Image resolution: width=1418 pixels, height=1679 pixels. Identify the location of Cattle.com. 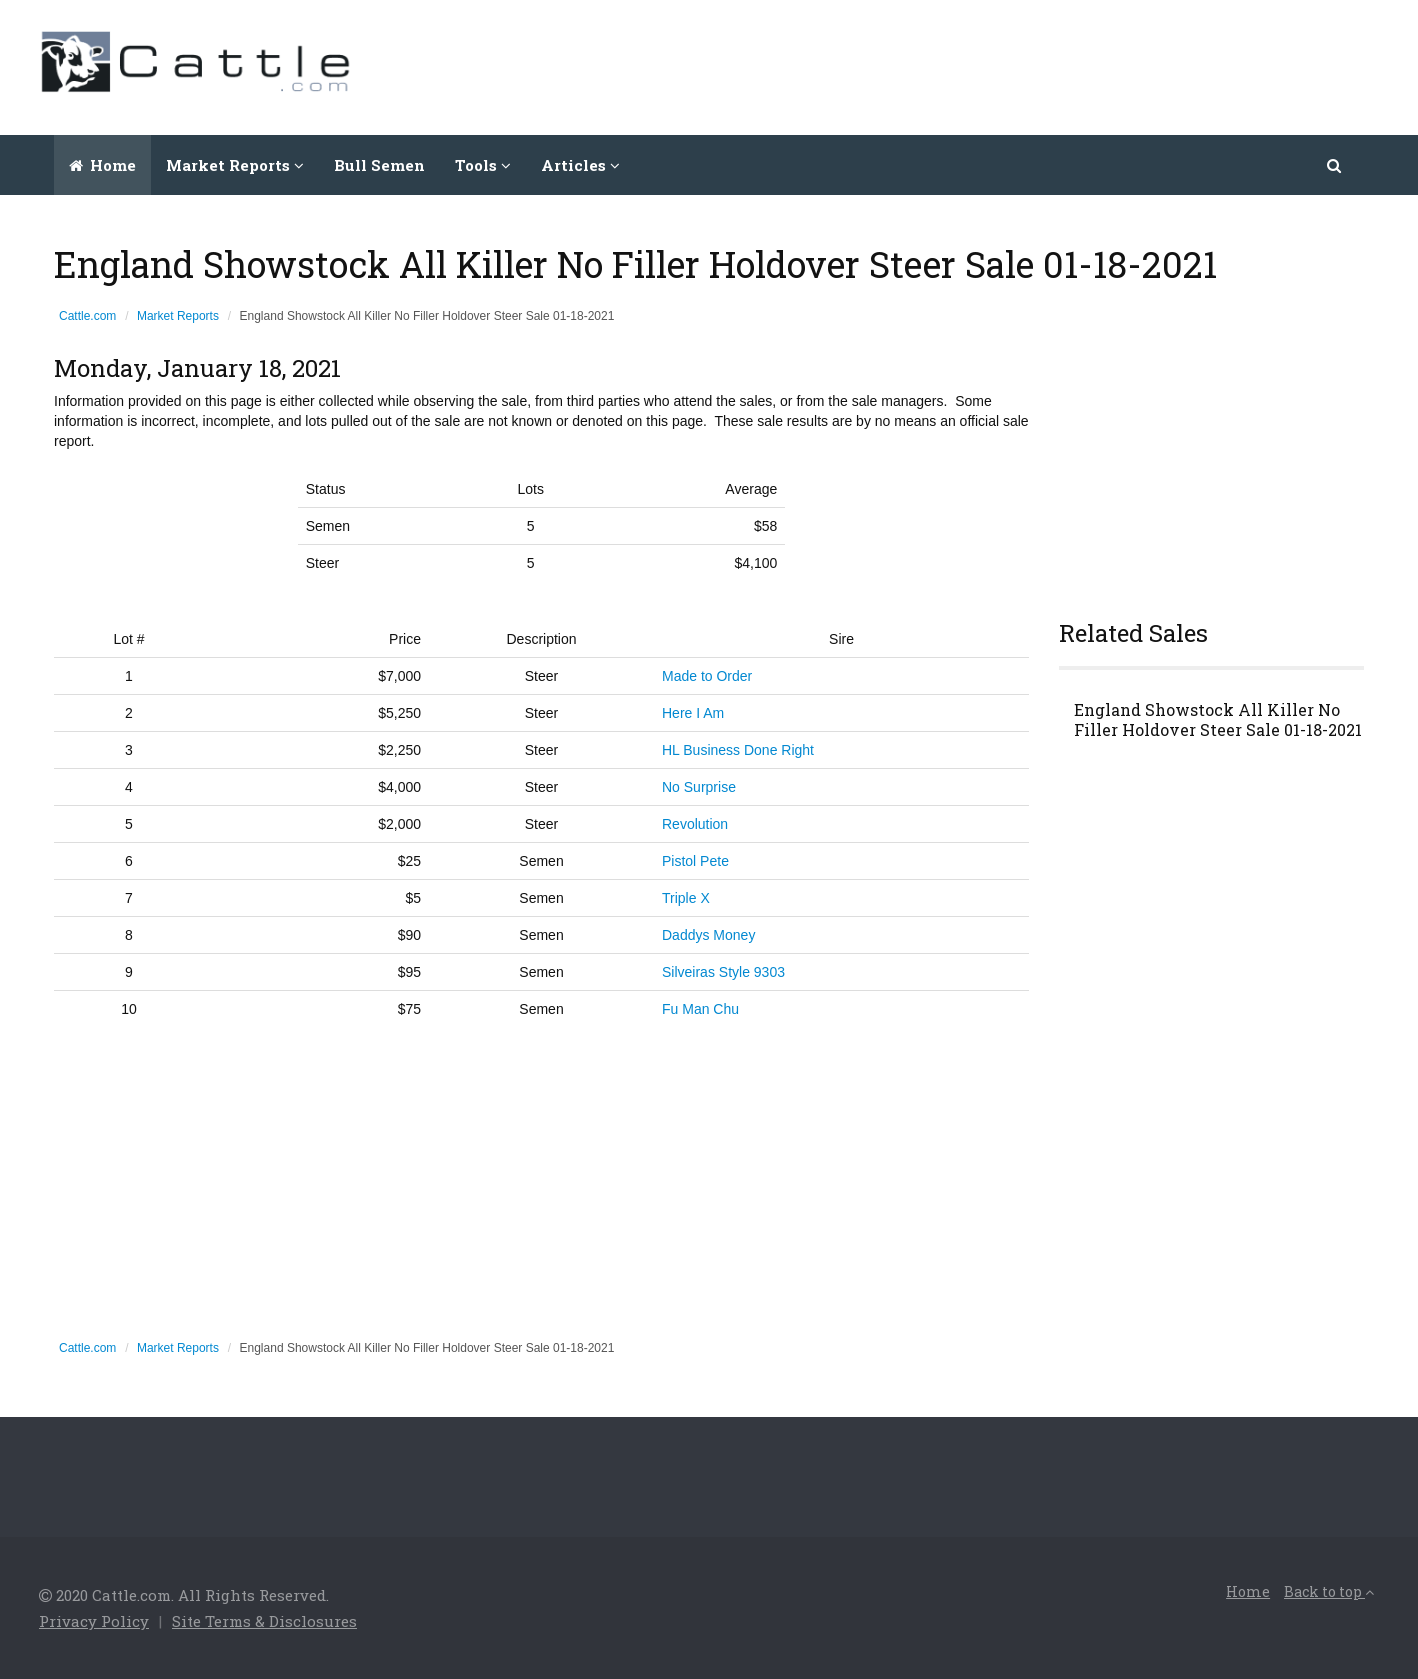
(87, 316).